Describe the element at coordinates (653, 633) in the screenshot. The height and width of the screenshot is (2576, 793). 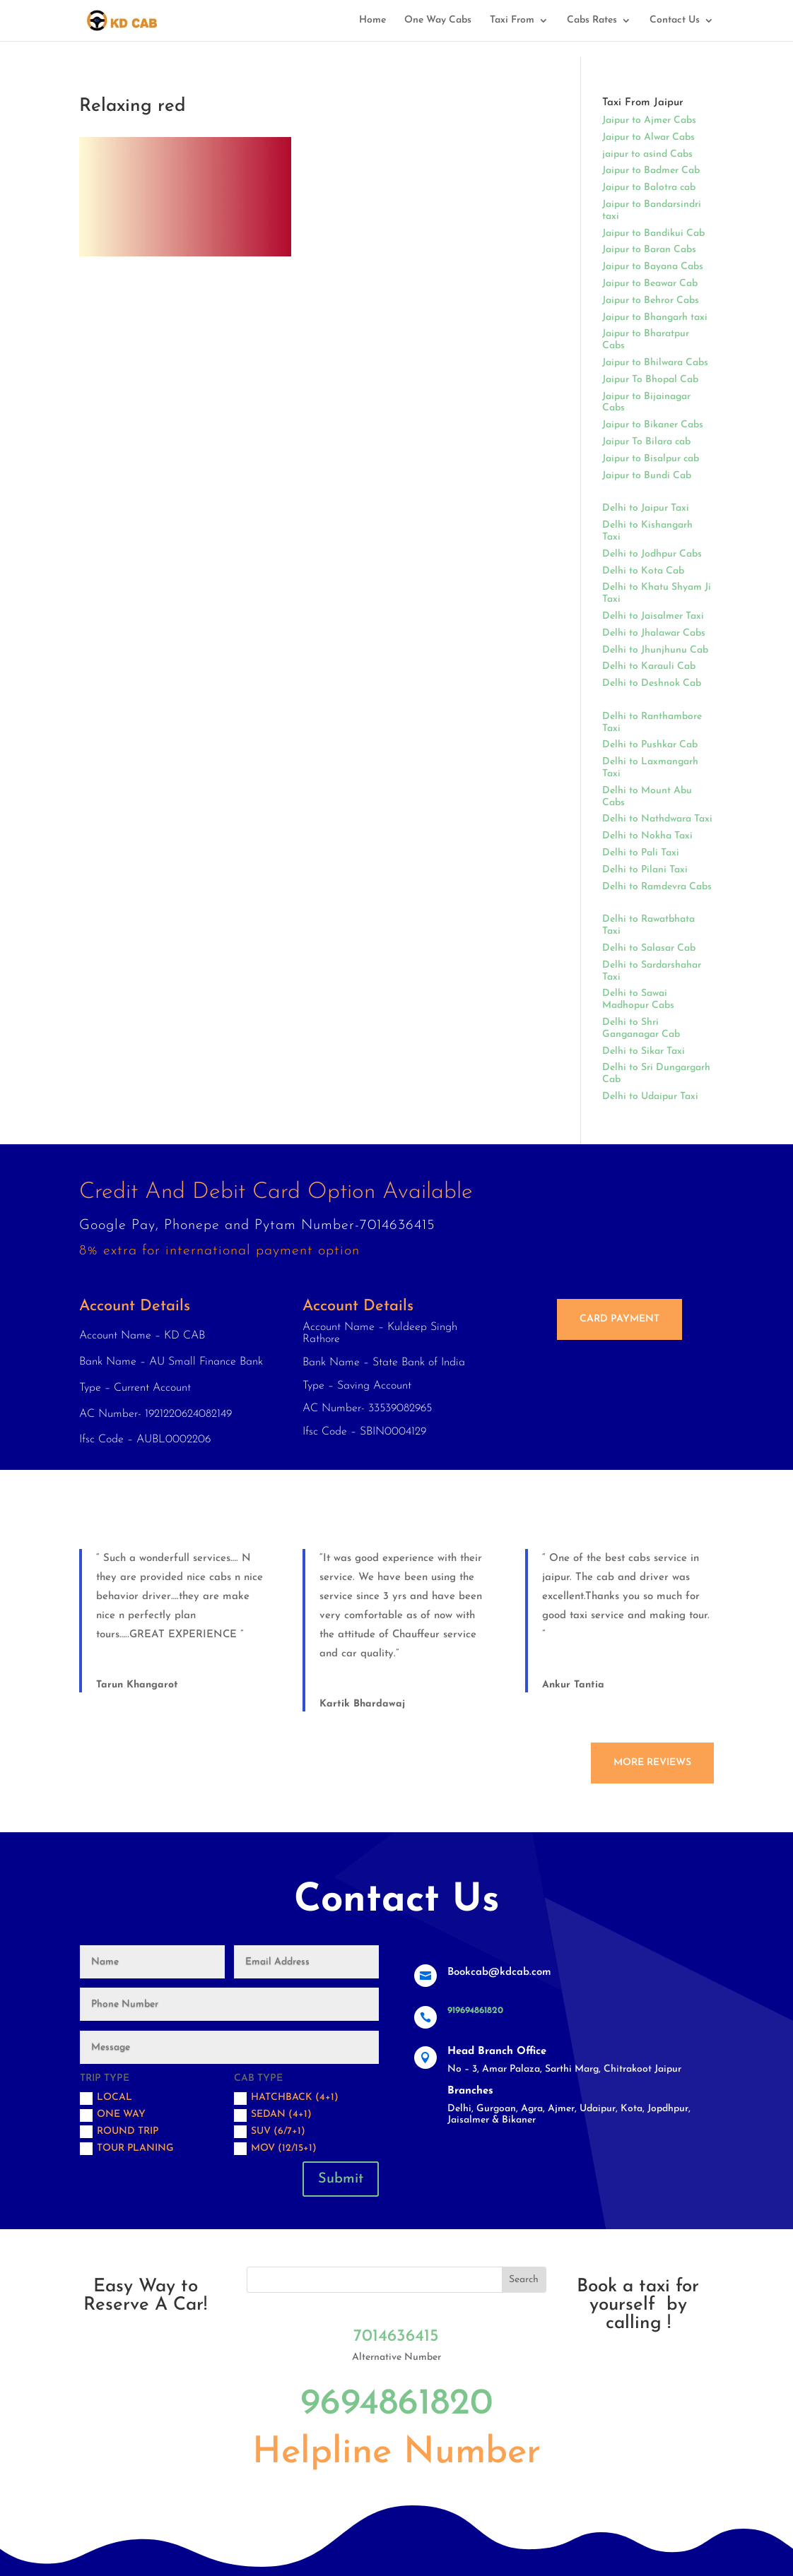
I see `Delhi to Jhalawar Cabs` at that location.